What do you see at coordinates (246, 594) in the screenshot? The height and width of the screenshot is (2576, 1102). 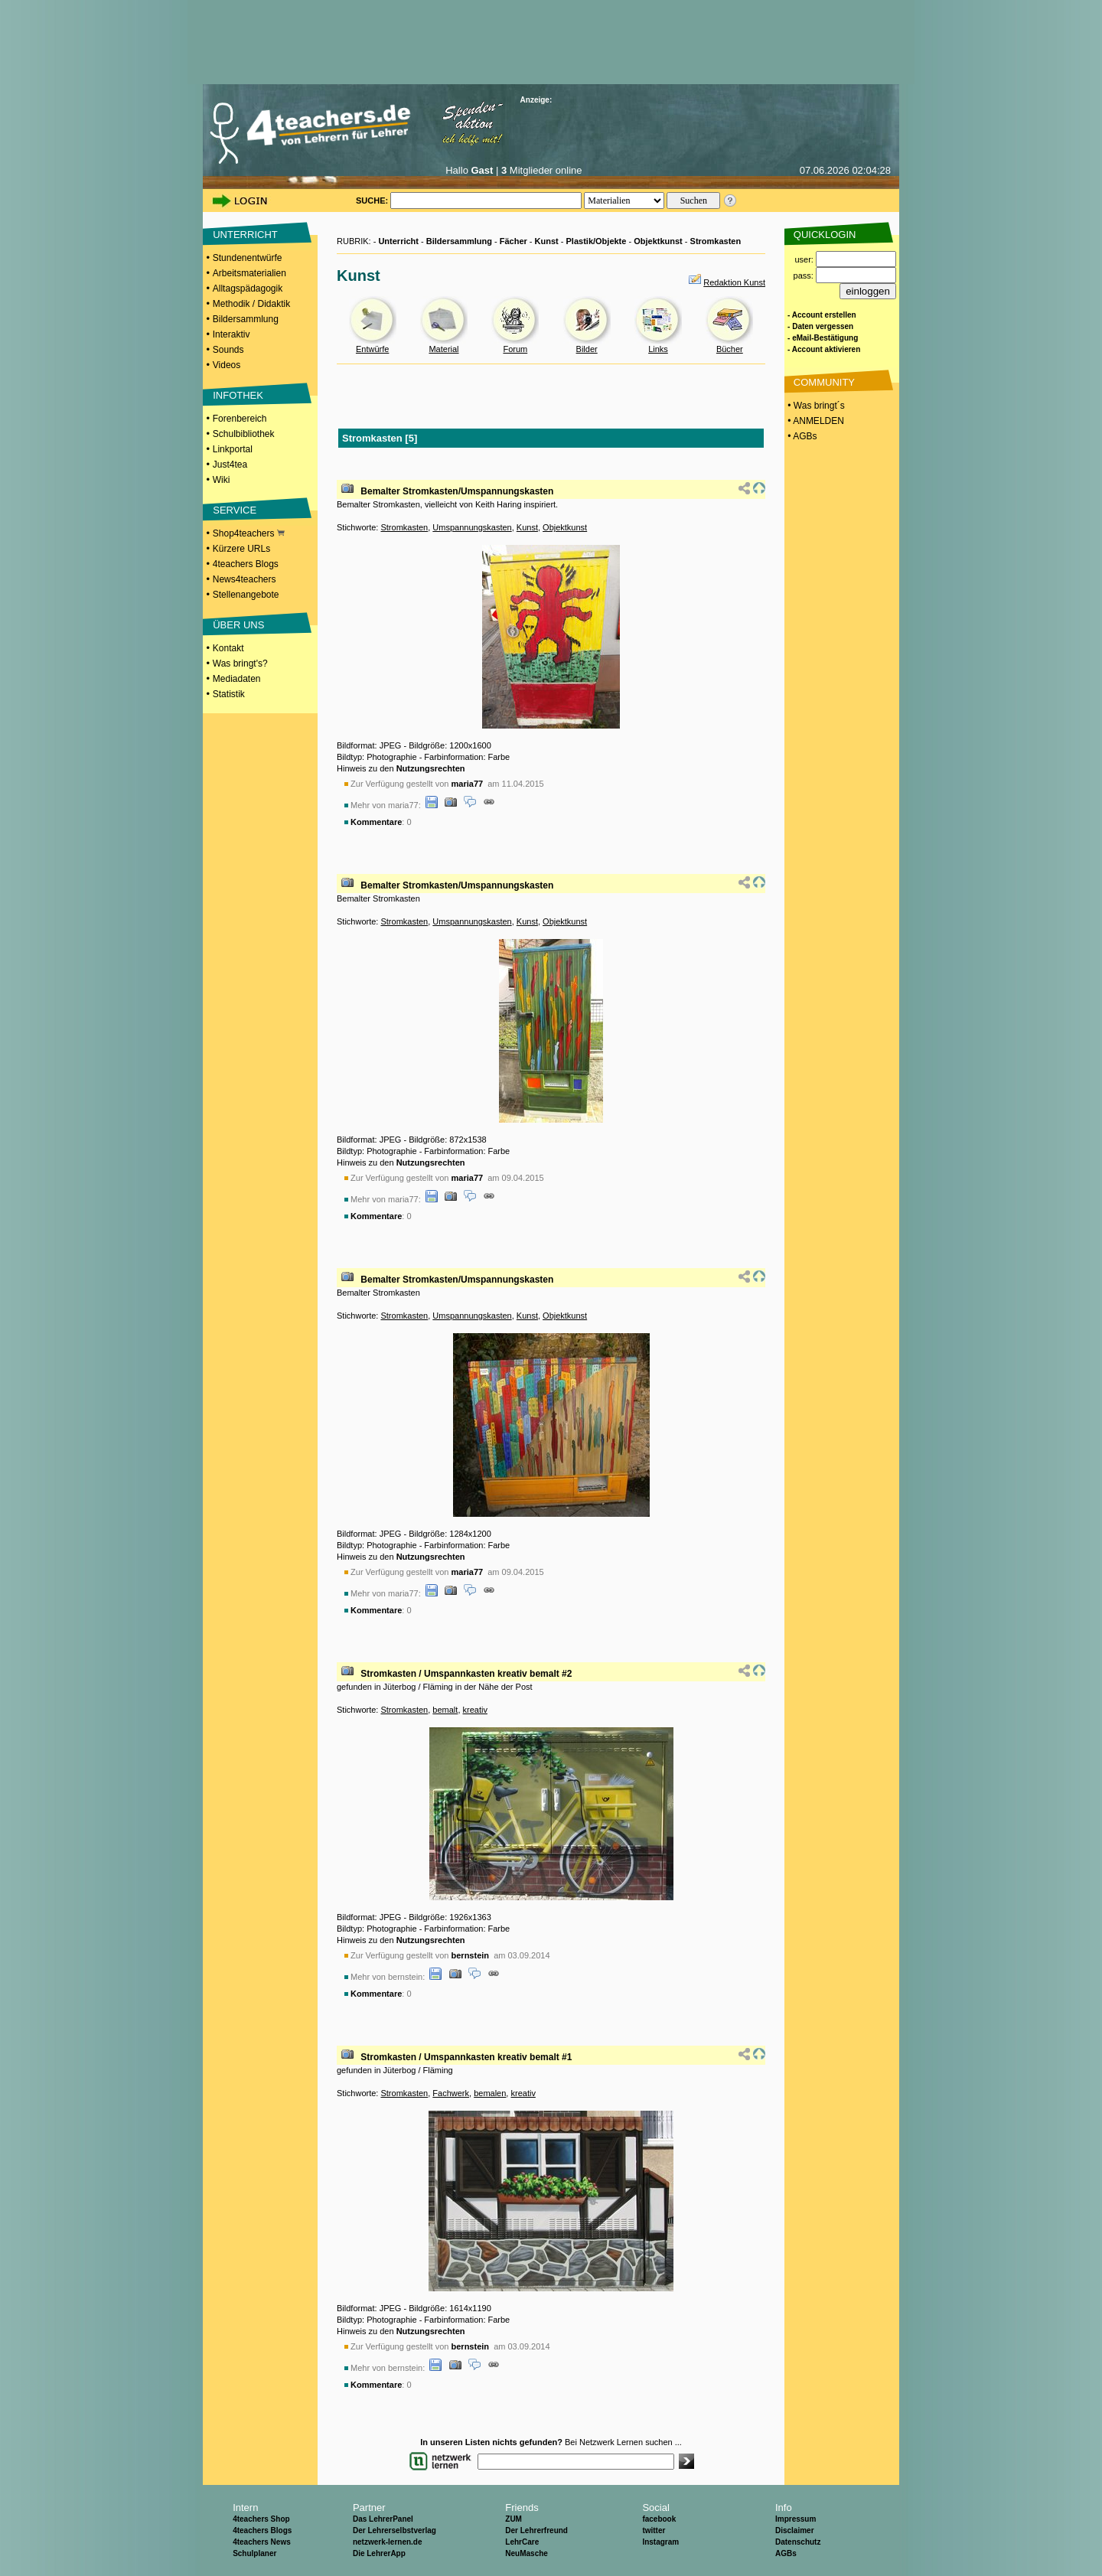 I see `Stellenangebote` at bounding box center [246, 594].